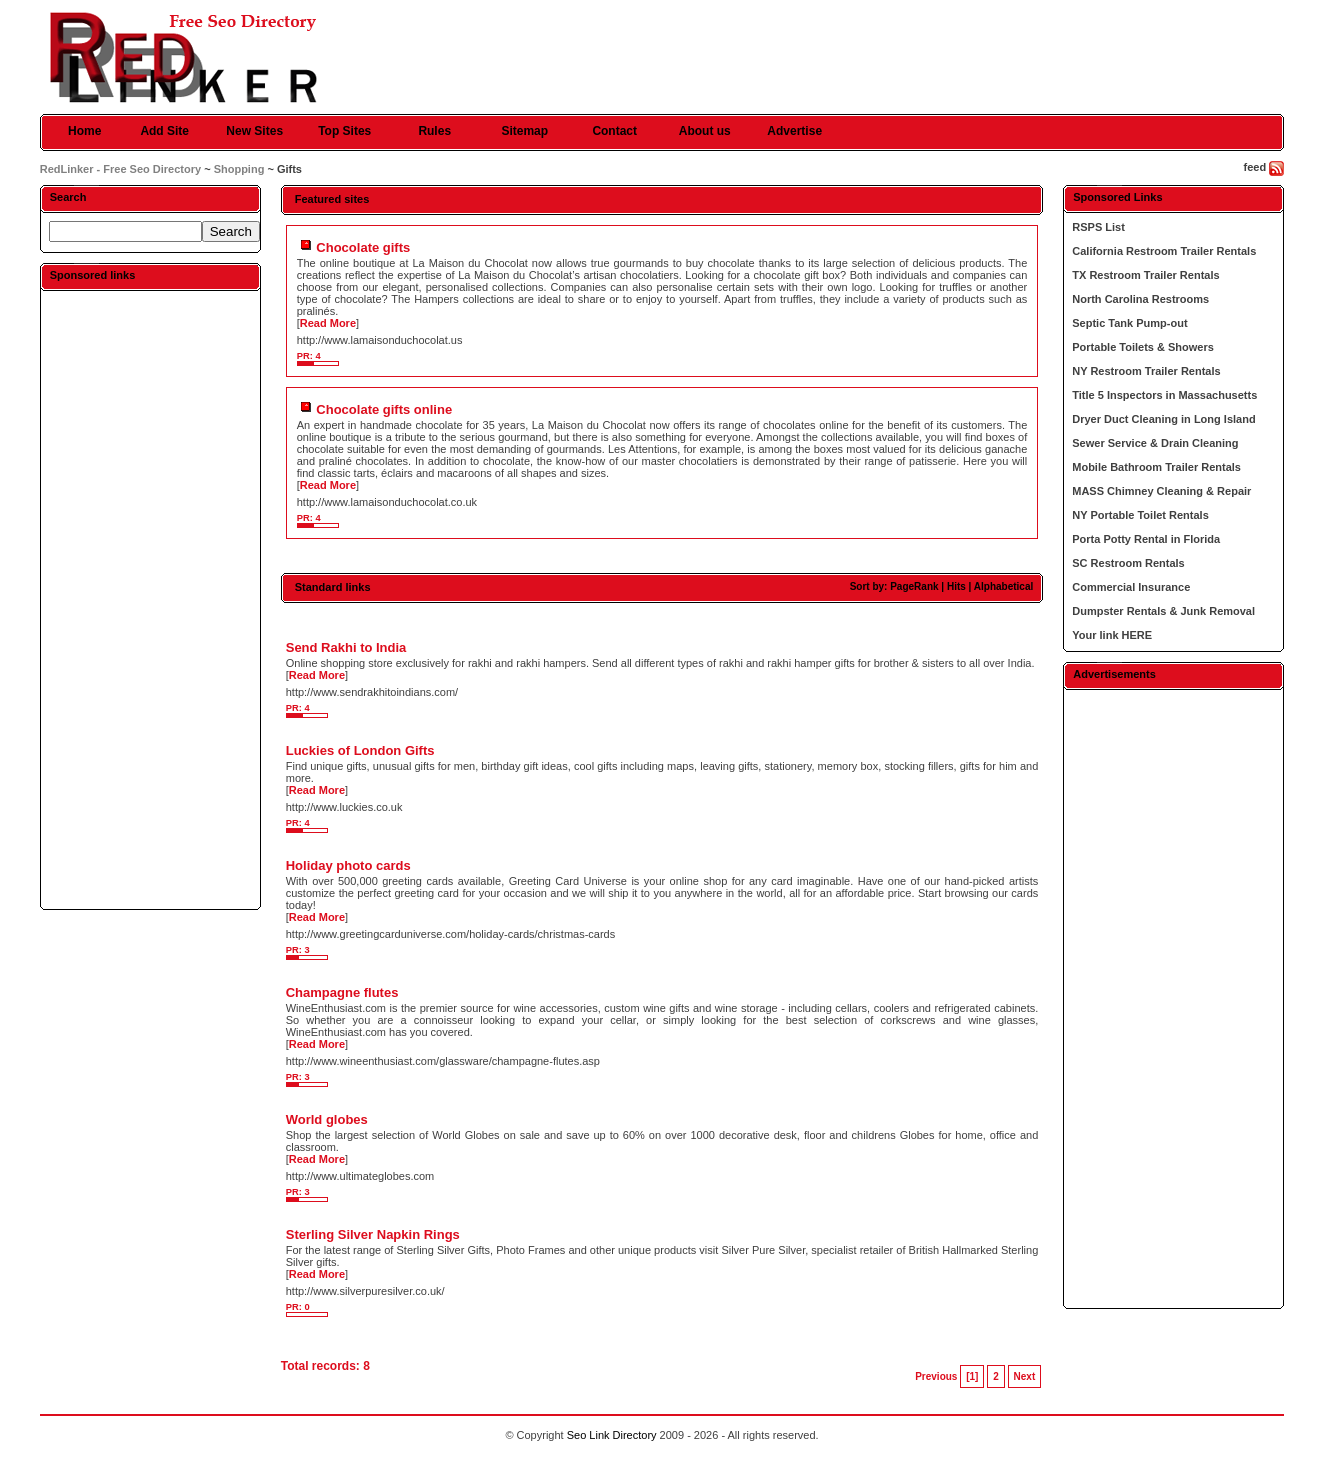  What do you see at coordinates (434, 131) in the screenshot?
I see `Rules` at bounding box center [434, 131].